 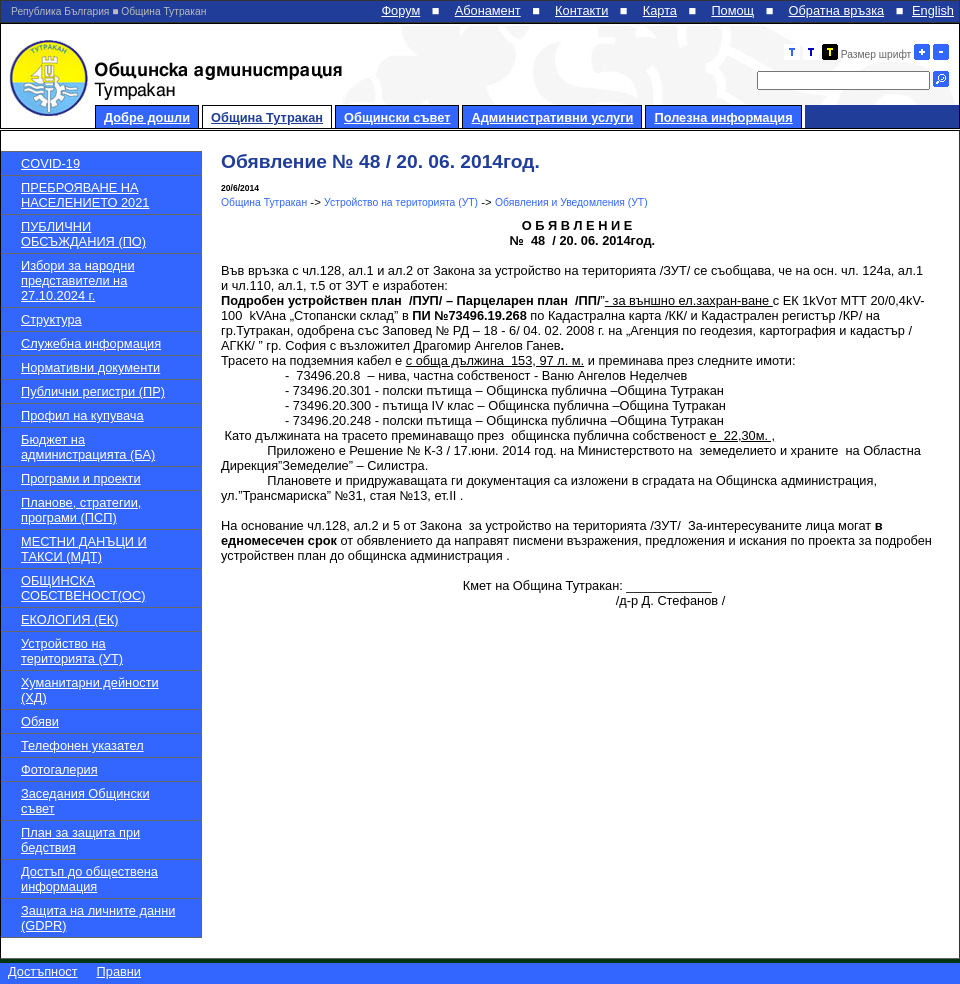 I want to click on Помощ, so click(x=732, y=10).